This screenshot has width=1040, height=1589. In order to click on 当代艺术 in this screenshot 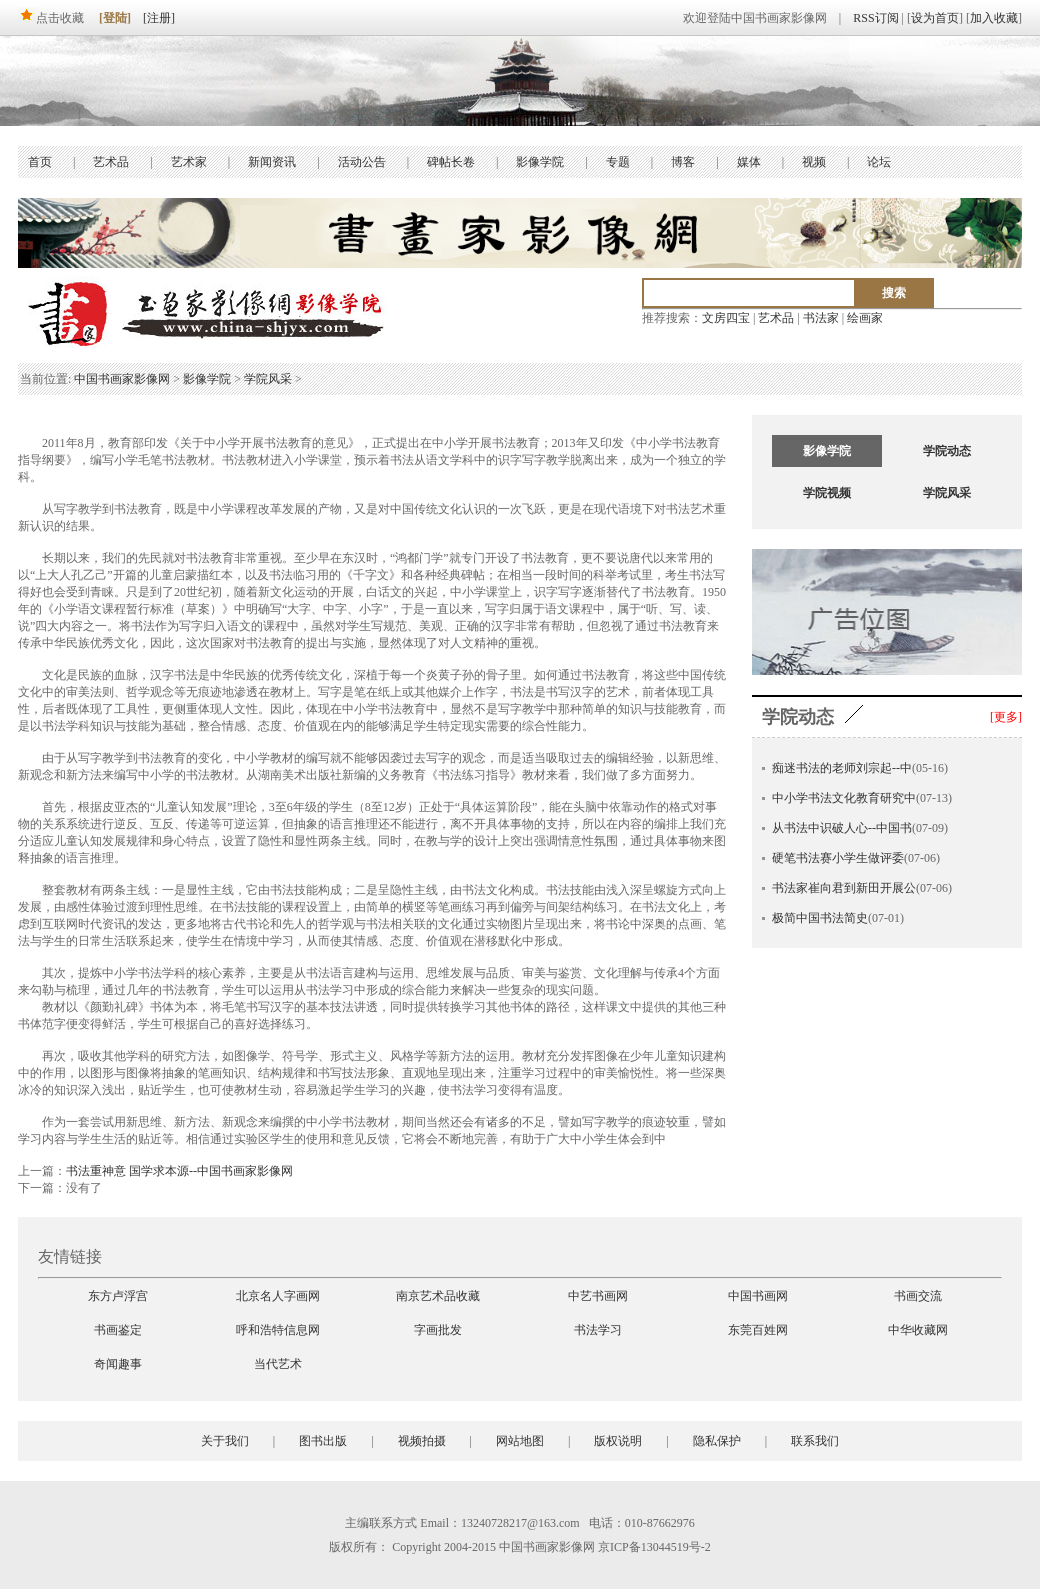, I will do `click(278, 1364)`.